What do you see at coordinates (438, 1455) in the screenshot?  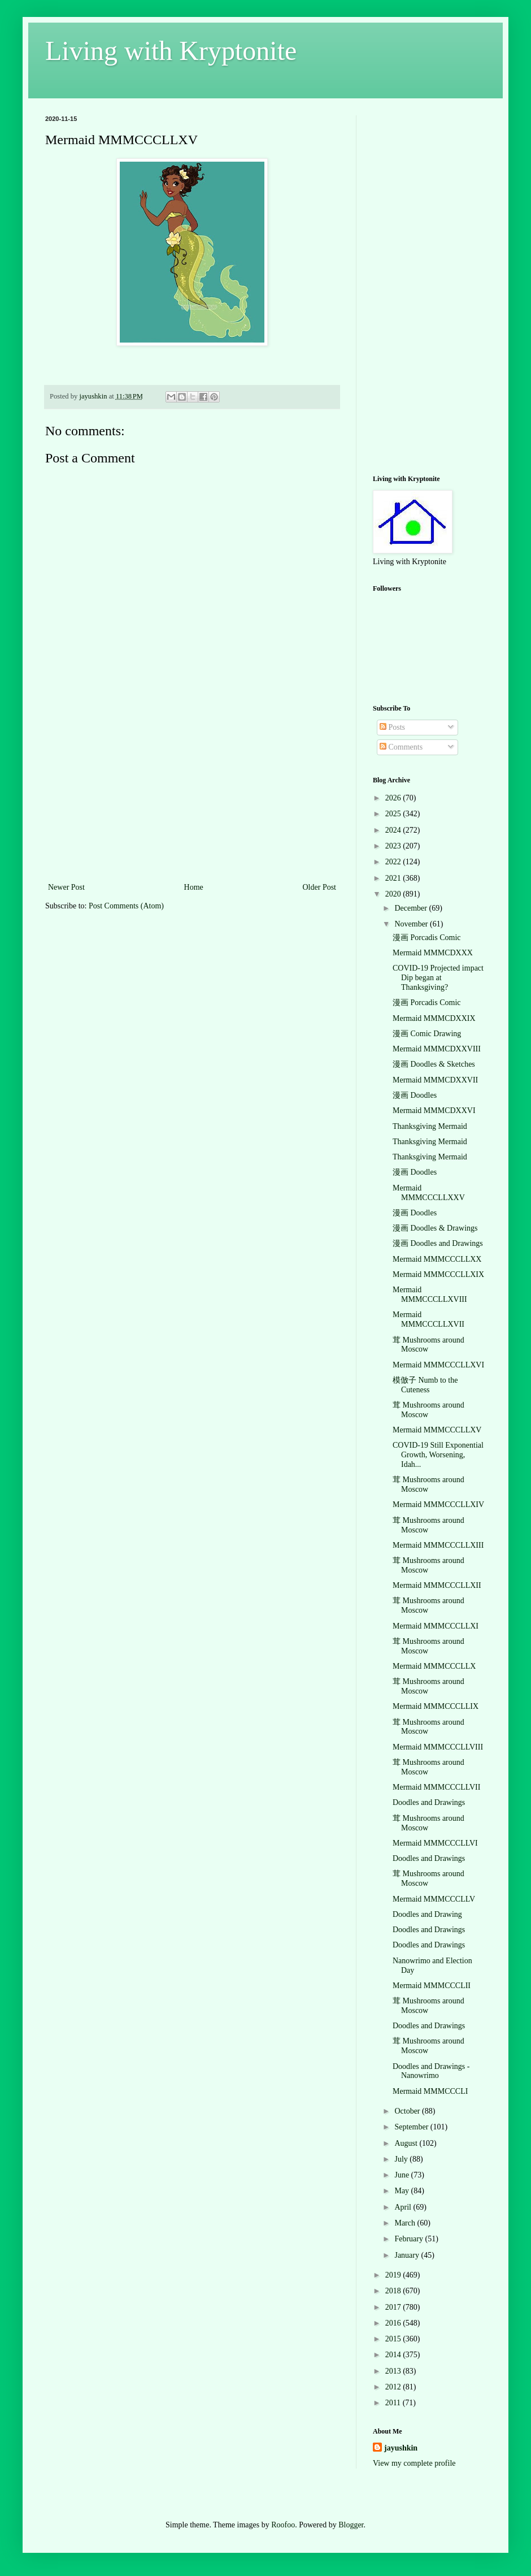 I see `COVID-19 Still Exponential Growth, Worsening, Idah...` at bounding box center [438, 1455].